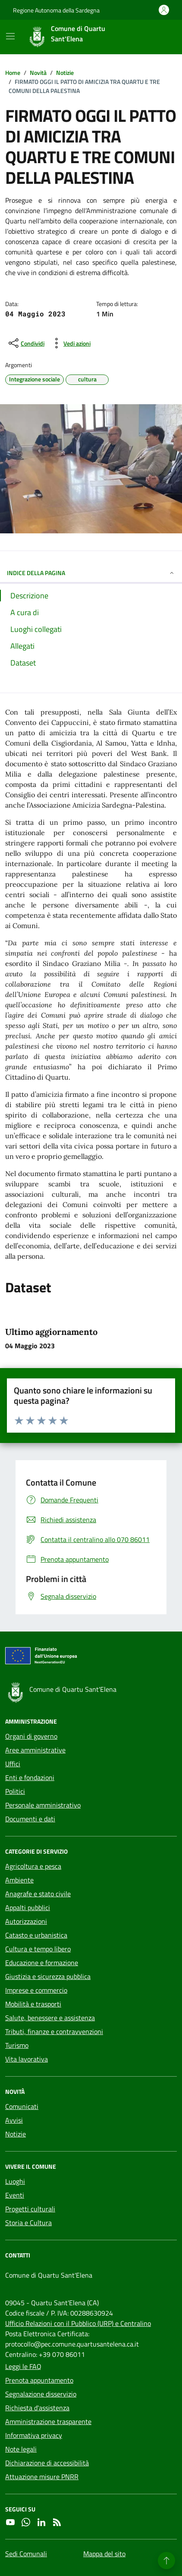  What do you see at coordinates (26, 2553) in the screenshot?
I see `Sedi Comunali` at bounding box center [26, 2553].